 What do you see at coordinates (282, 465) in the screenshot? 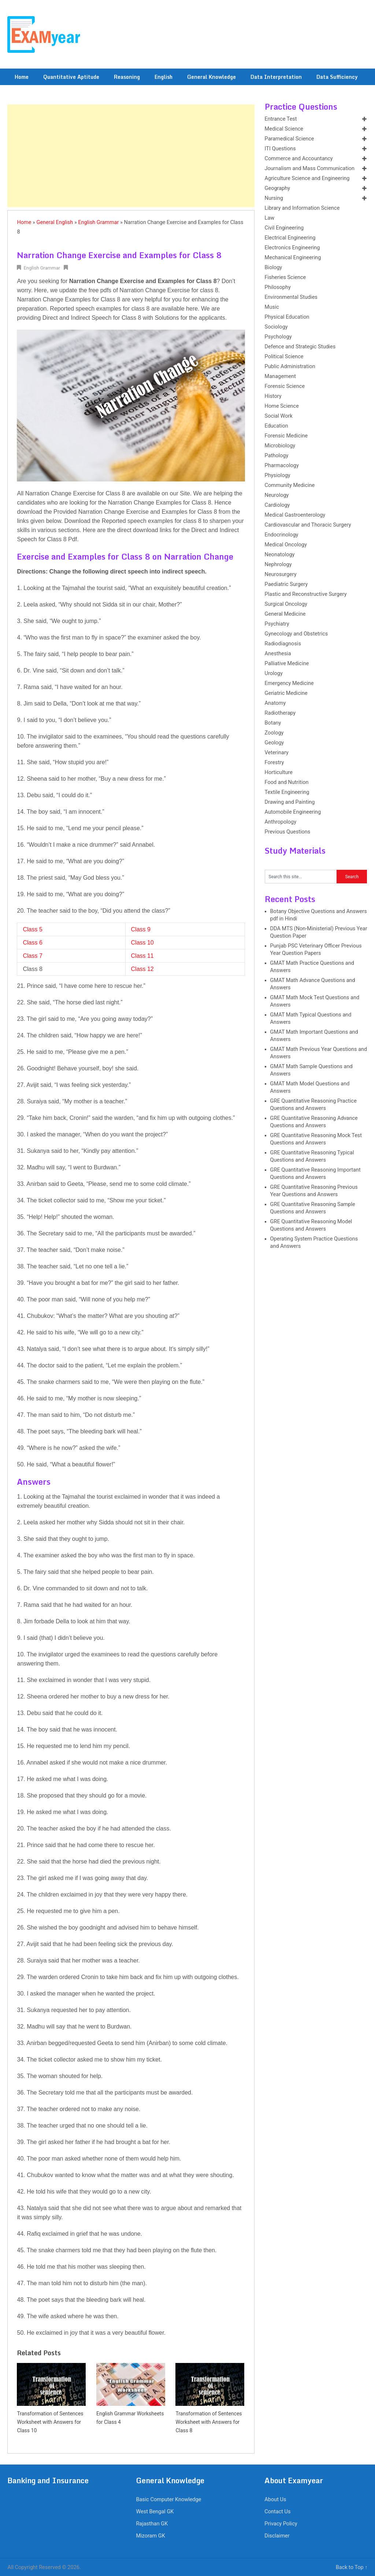
I see `Pharmacology` at bounding box center [282, 465].